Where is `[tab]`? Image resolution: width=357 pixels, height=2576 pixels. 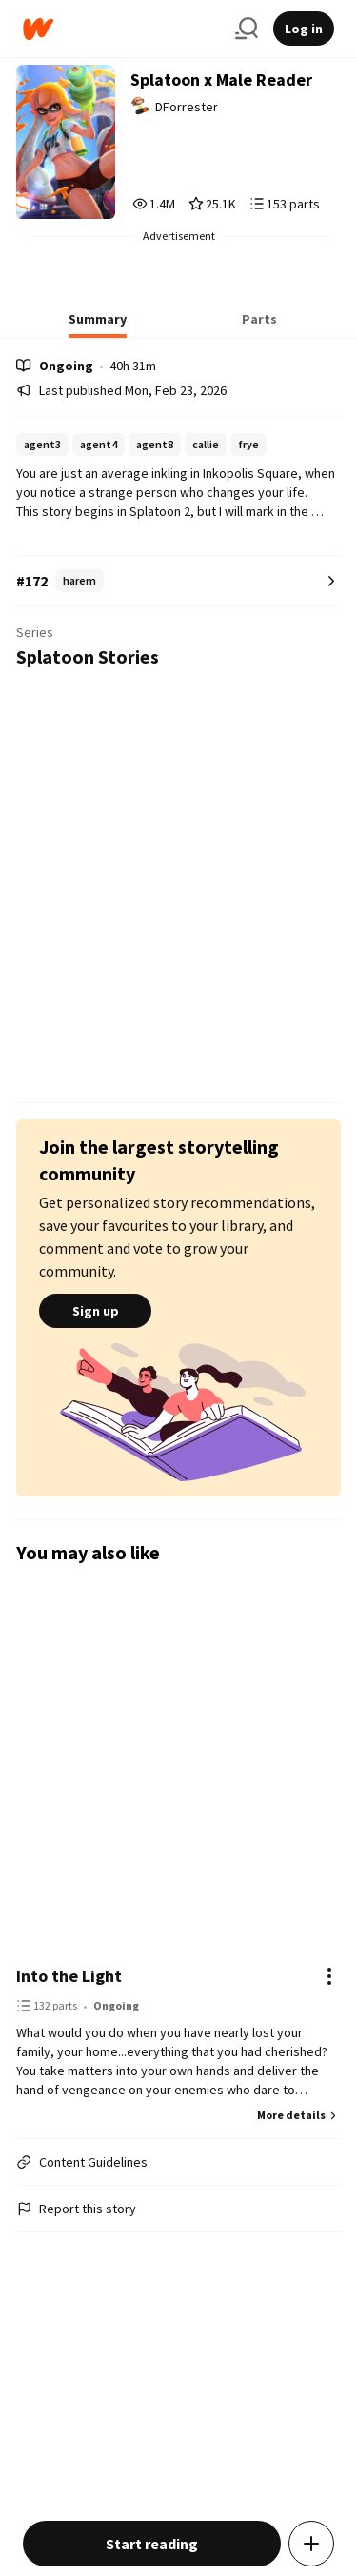
[tab] is located at coordinates (98, 324).